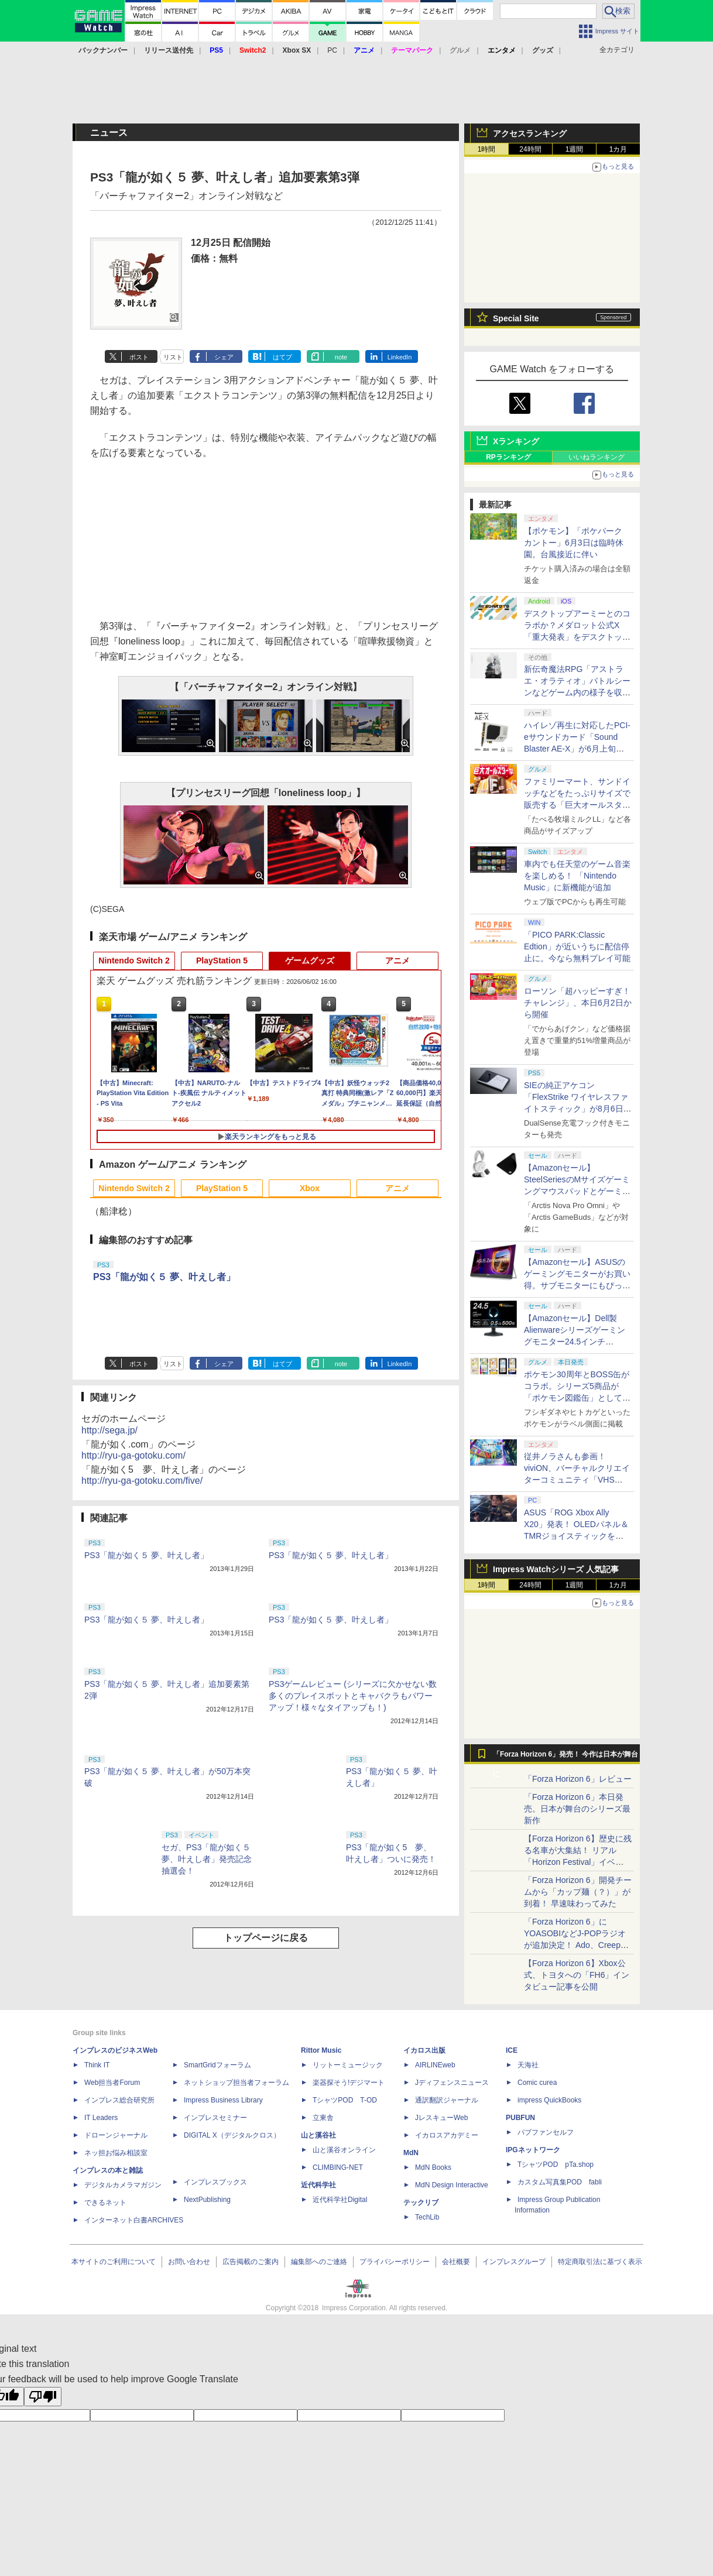 The height and width of the screenshot is (2576, 713). Describe the element at coordinates (109, 1430) in the screenshot. I see `http://sega.jp/` at that location.